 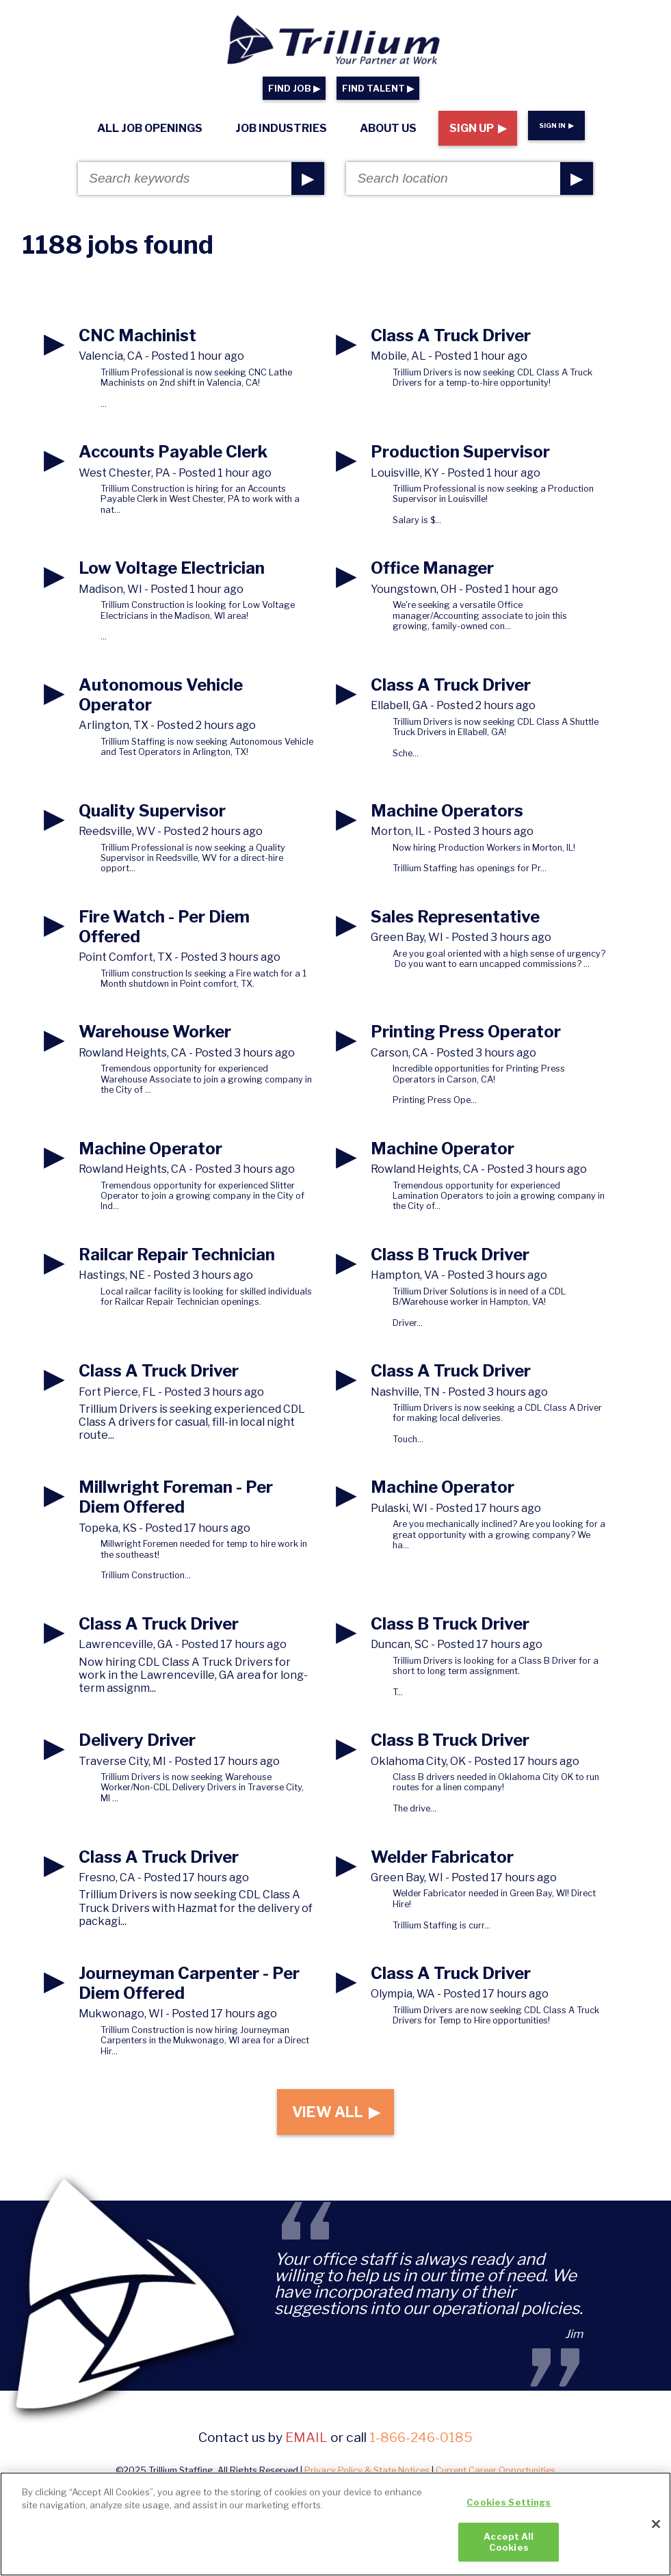 What do you see at coordinates (306, 2444) in the screenshot?
I see `email` at bounding box center [306, 2444].